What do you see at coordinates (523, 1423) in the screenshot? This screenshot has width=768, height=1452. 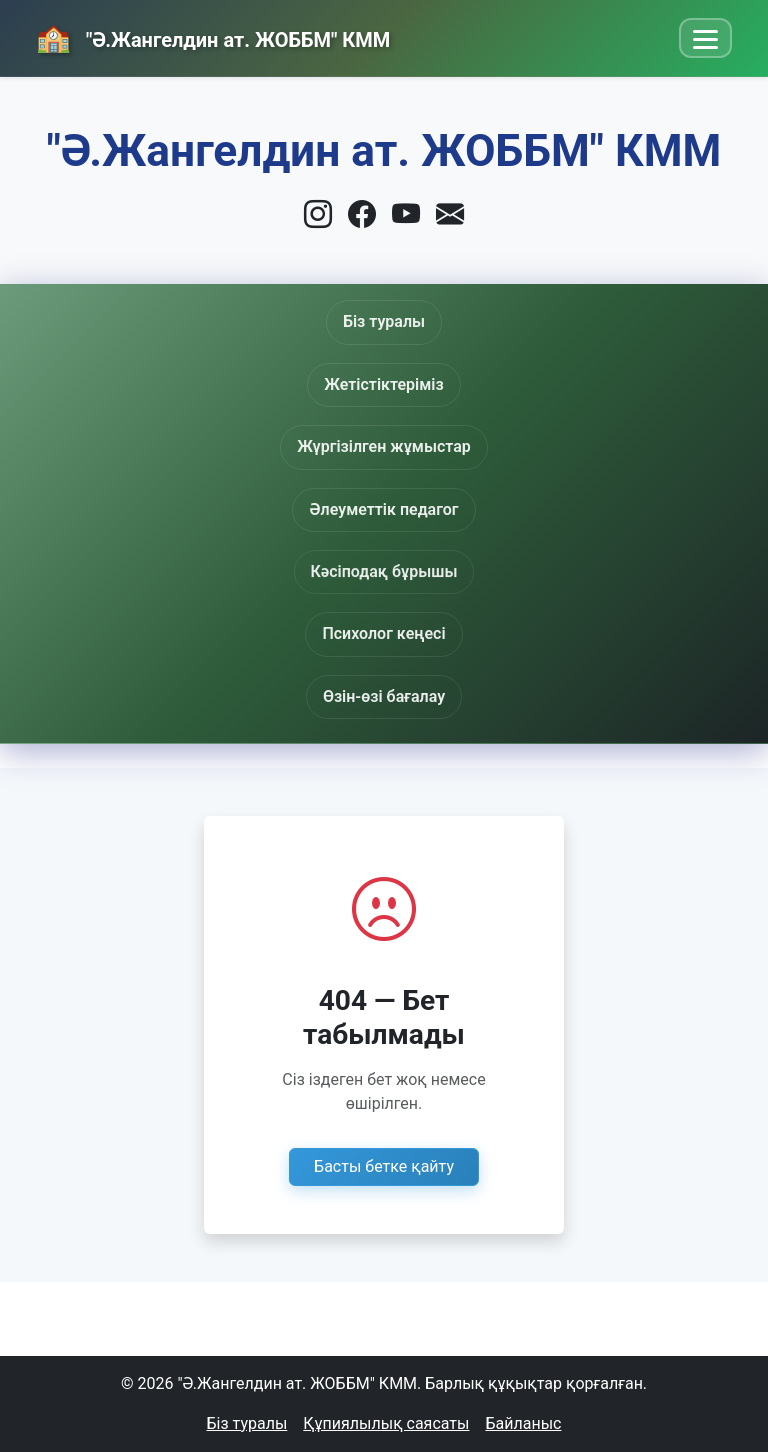 I see `Байланыс` at bounding box center [523, 1423].